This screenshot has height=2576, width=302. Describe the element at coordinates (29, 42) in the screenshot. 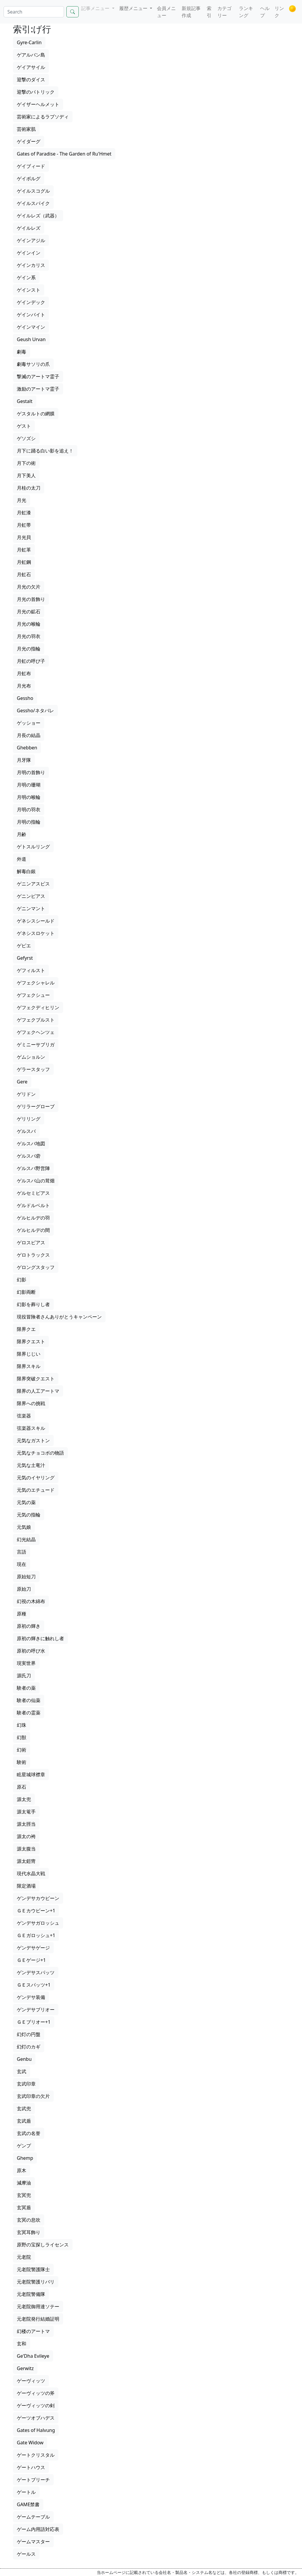

I see `Gyre-Carlin` at that location.